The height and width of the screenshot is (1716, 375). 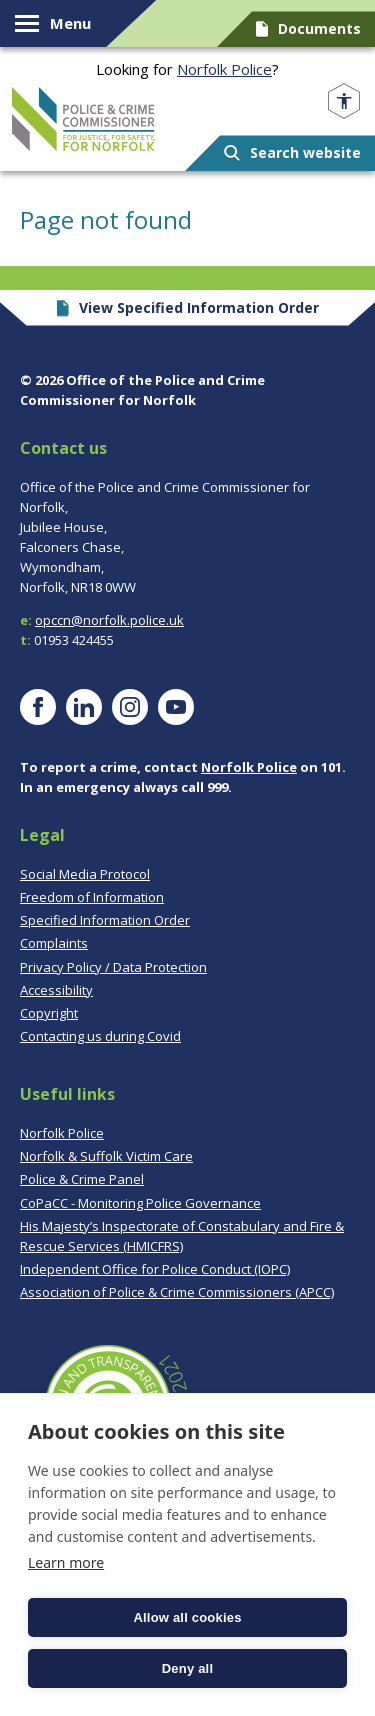 I want to click on Deny all, so click(x=187, y=1668).